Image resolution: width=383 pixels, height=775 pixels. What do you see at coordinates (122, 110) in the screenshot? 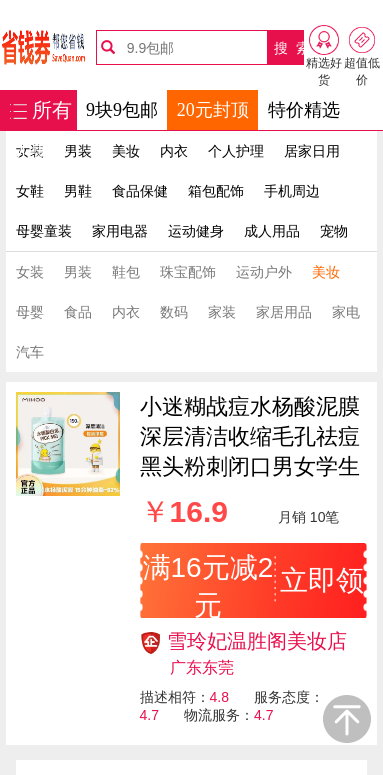
I see `9块9包邮` at bounding box center [122, 110].